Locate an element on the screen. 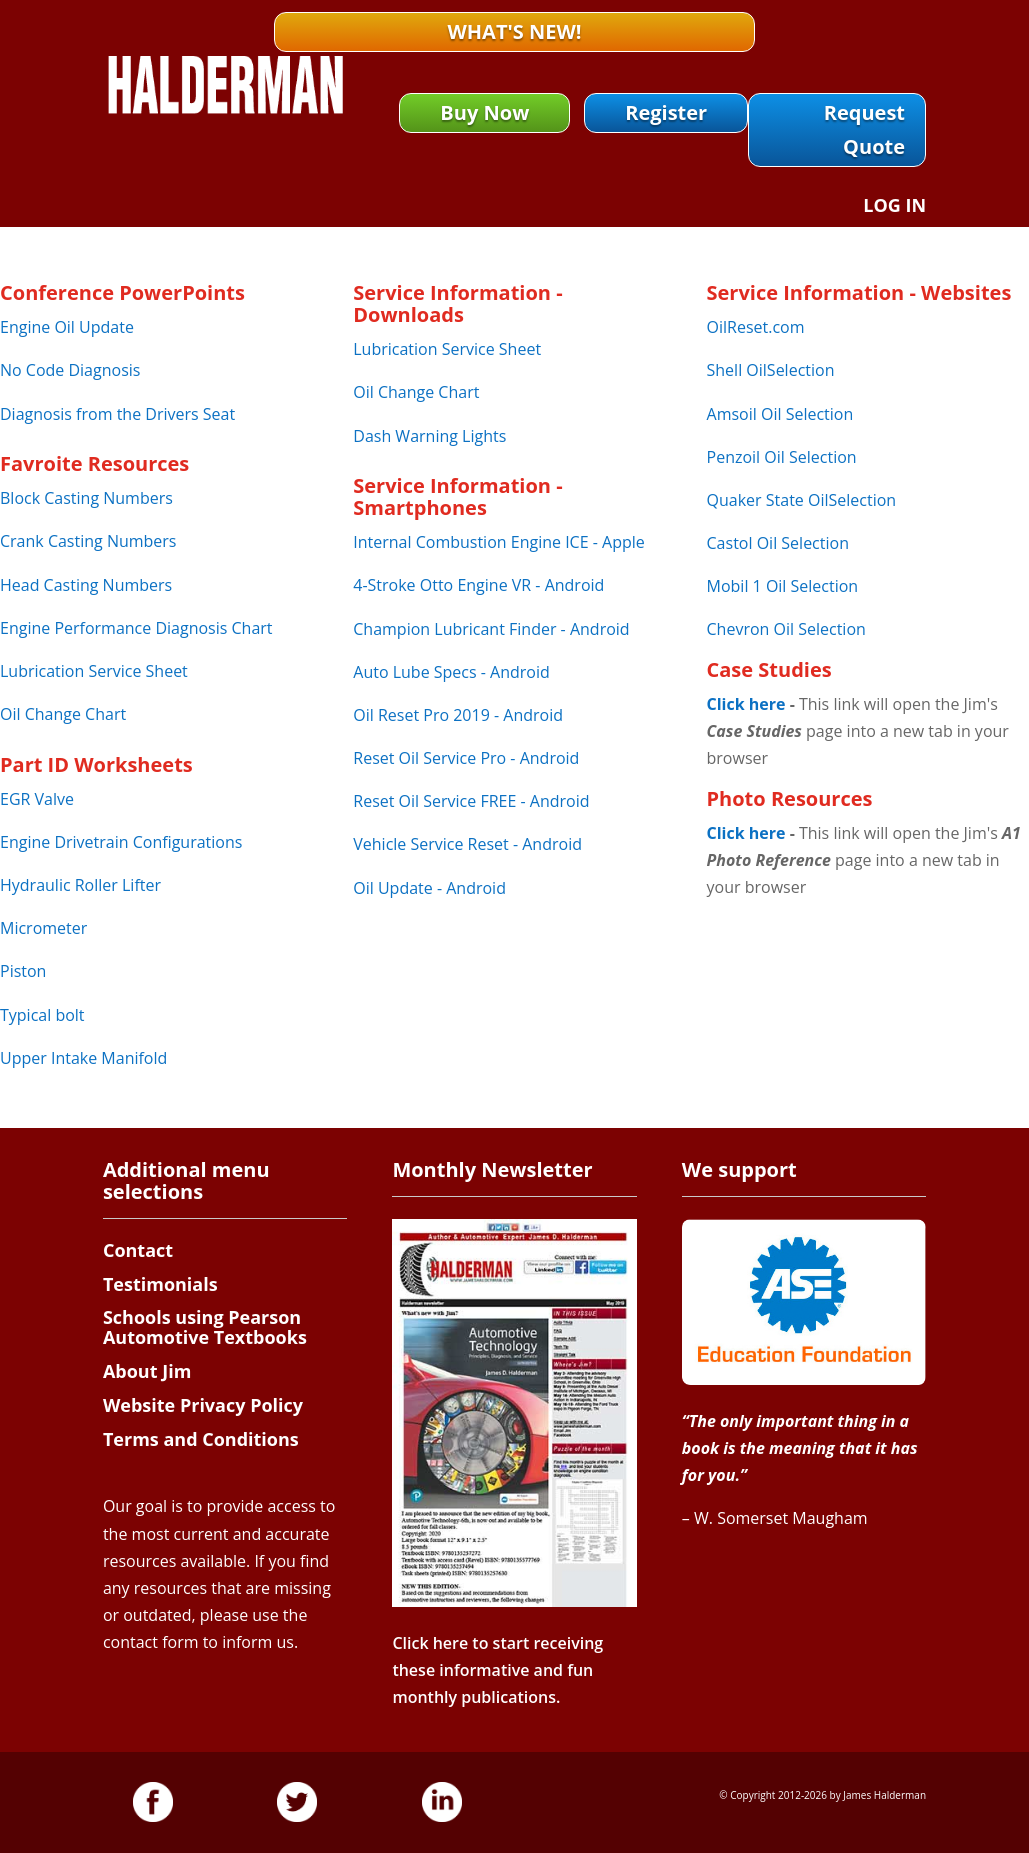 This screenshot has height=1853, width=1029. Quaker State OilSelection is located at coordinates (802, 500).